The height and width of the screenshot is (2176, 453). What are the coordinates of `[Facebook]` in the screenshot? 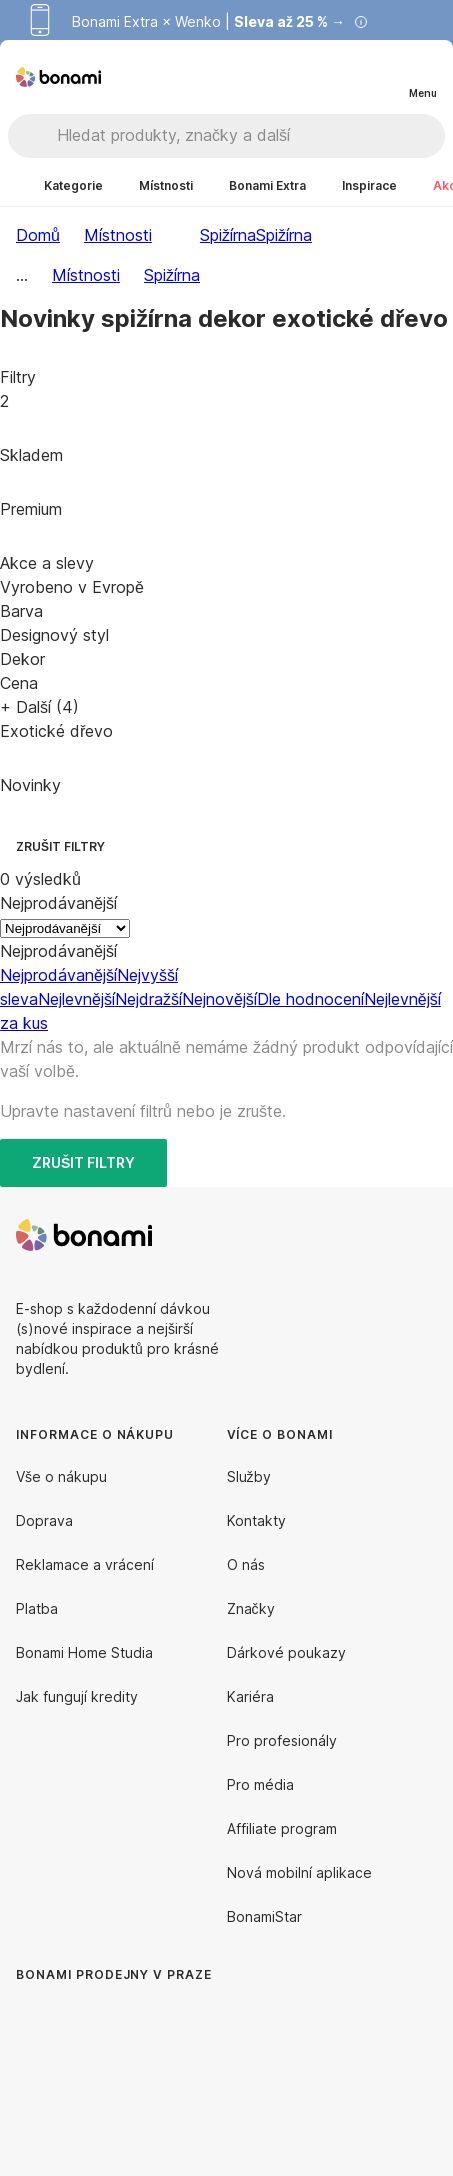 It's located at (373, 1235).